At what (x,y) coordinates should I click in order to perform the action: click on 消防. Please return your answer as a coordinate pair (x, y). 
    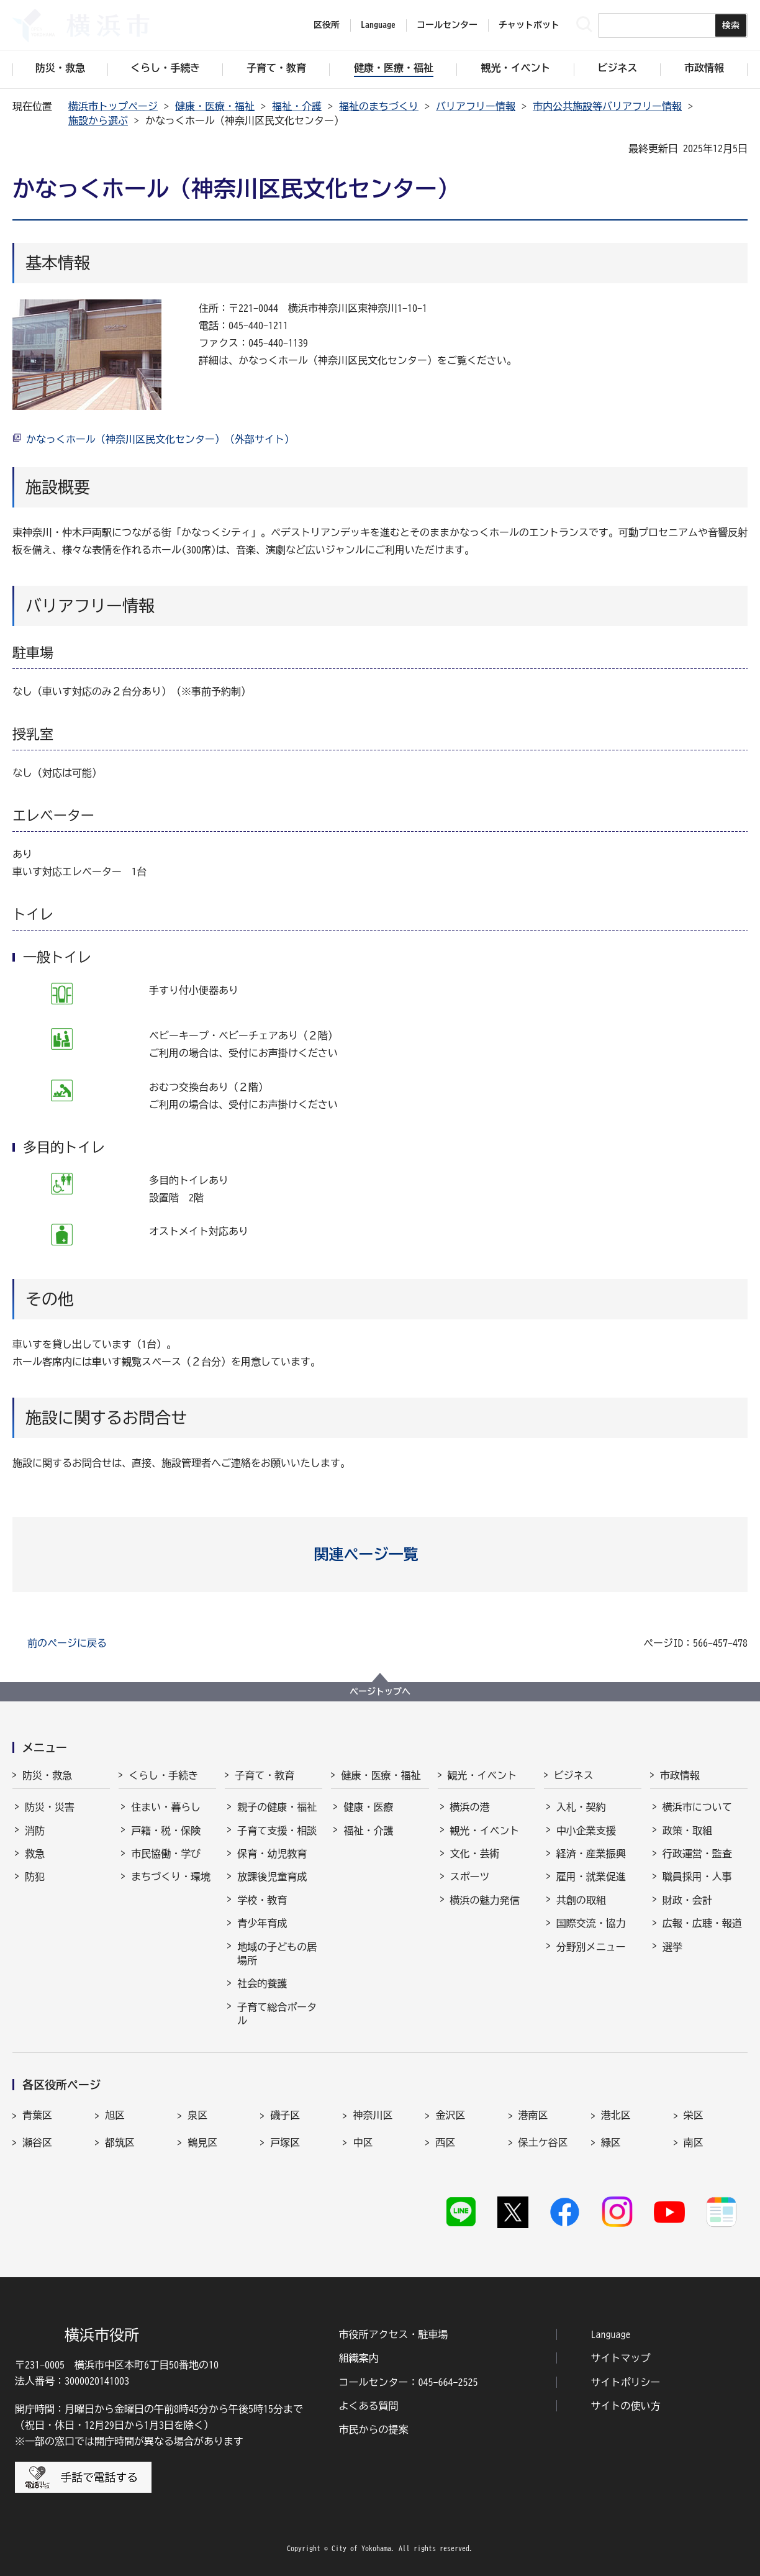
    Looking at the image, I should click on (35, 1831).